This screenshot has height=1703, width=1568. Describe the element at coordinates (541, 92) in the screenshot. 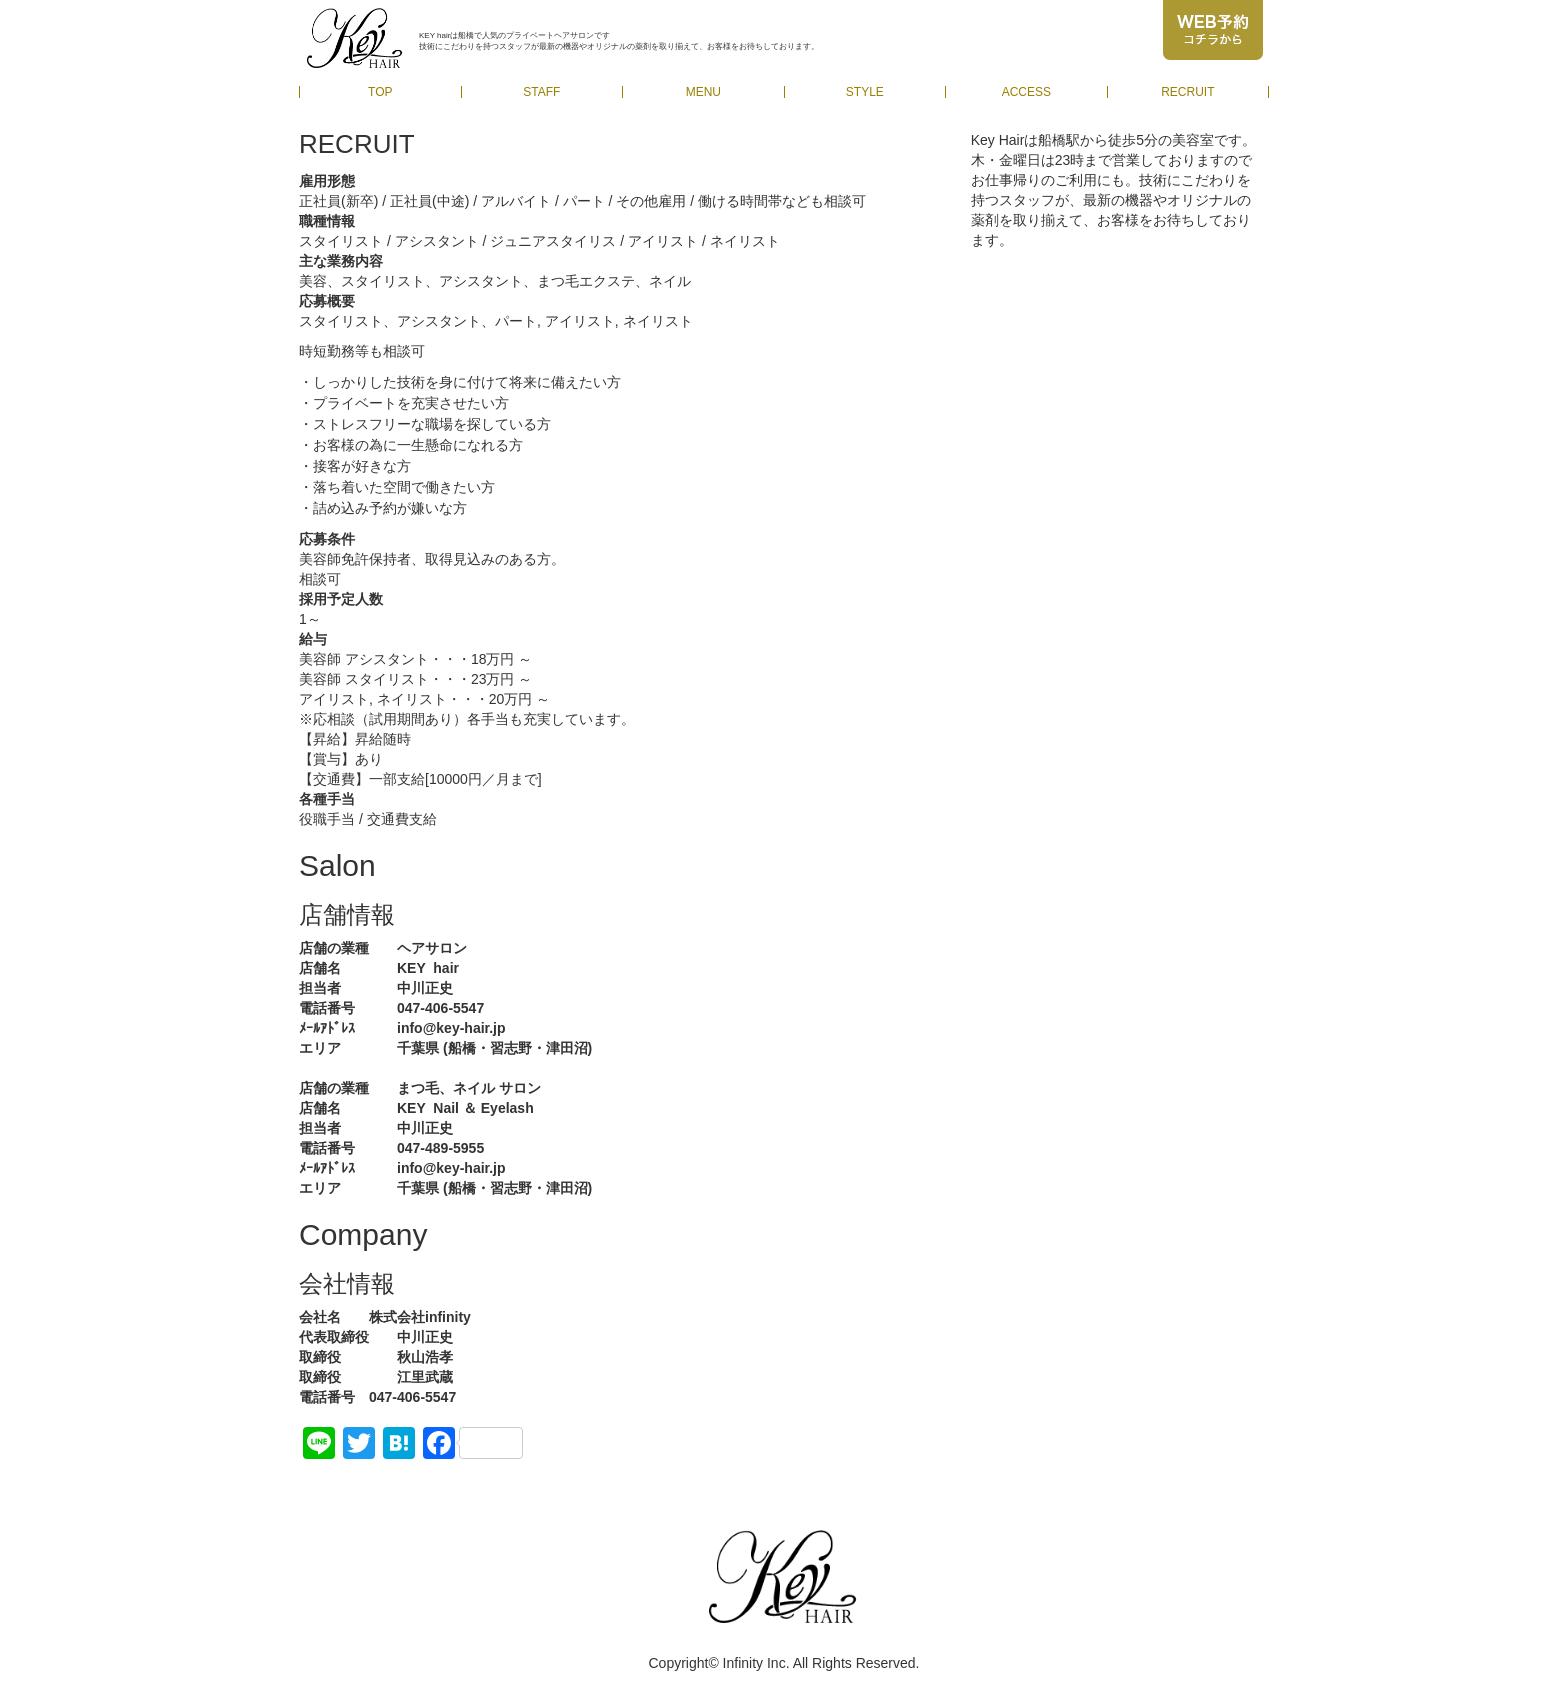

I see `STAFF` at that location.